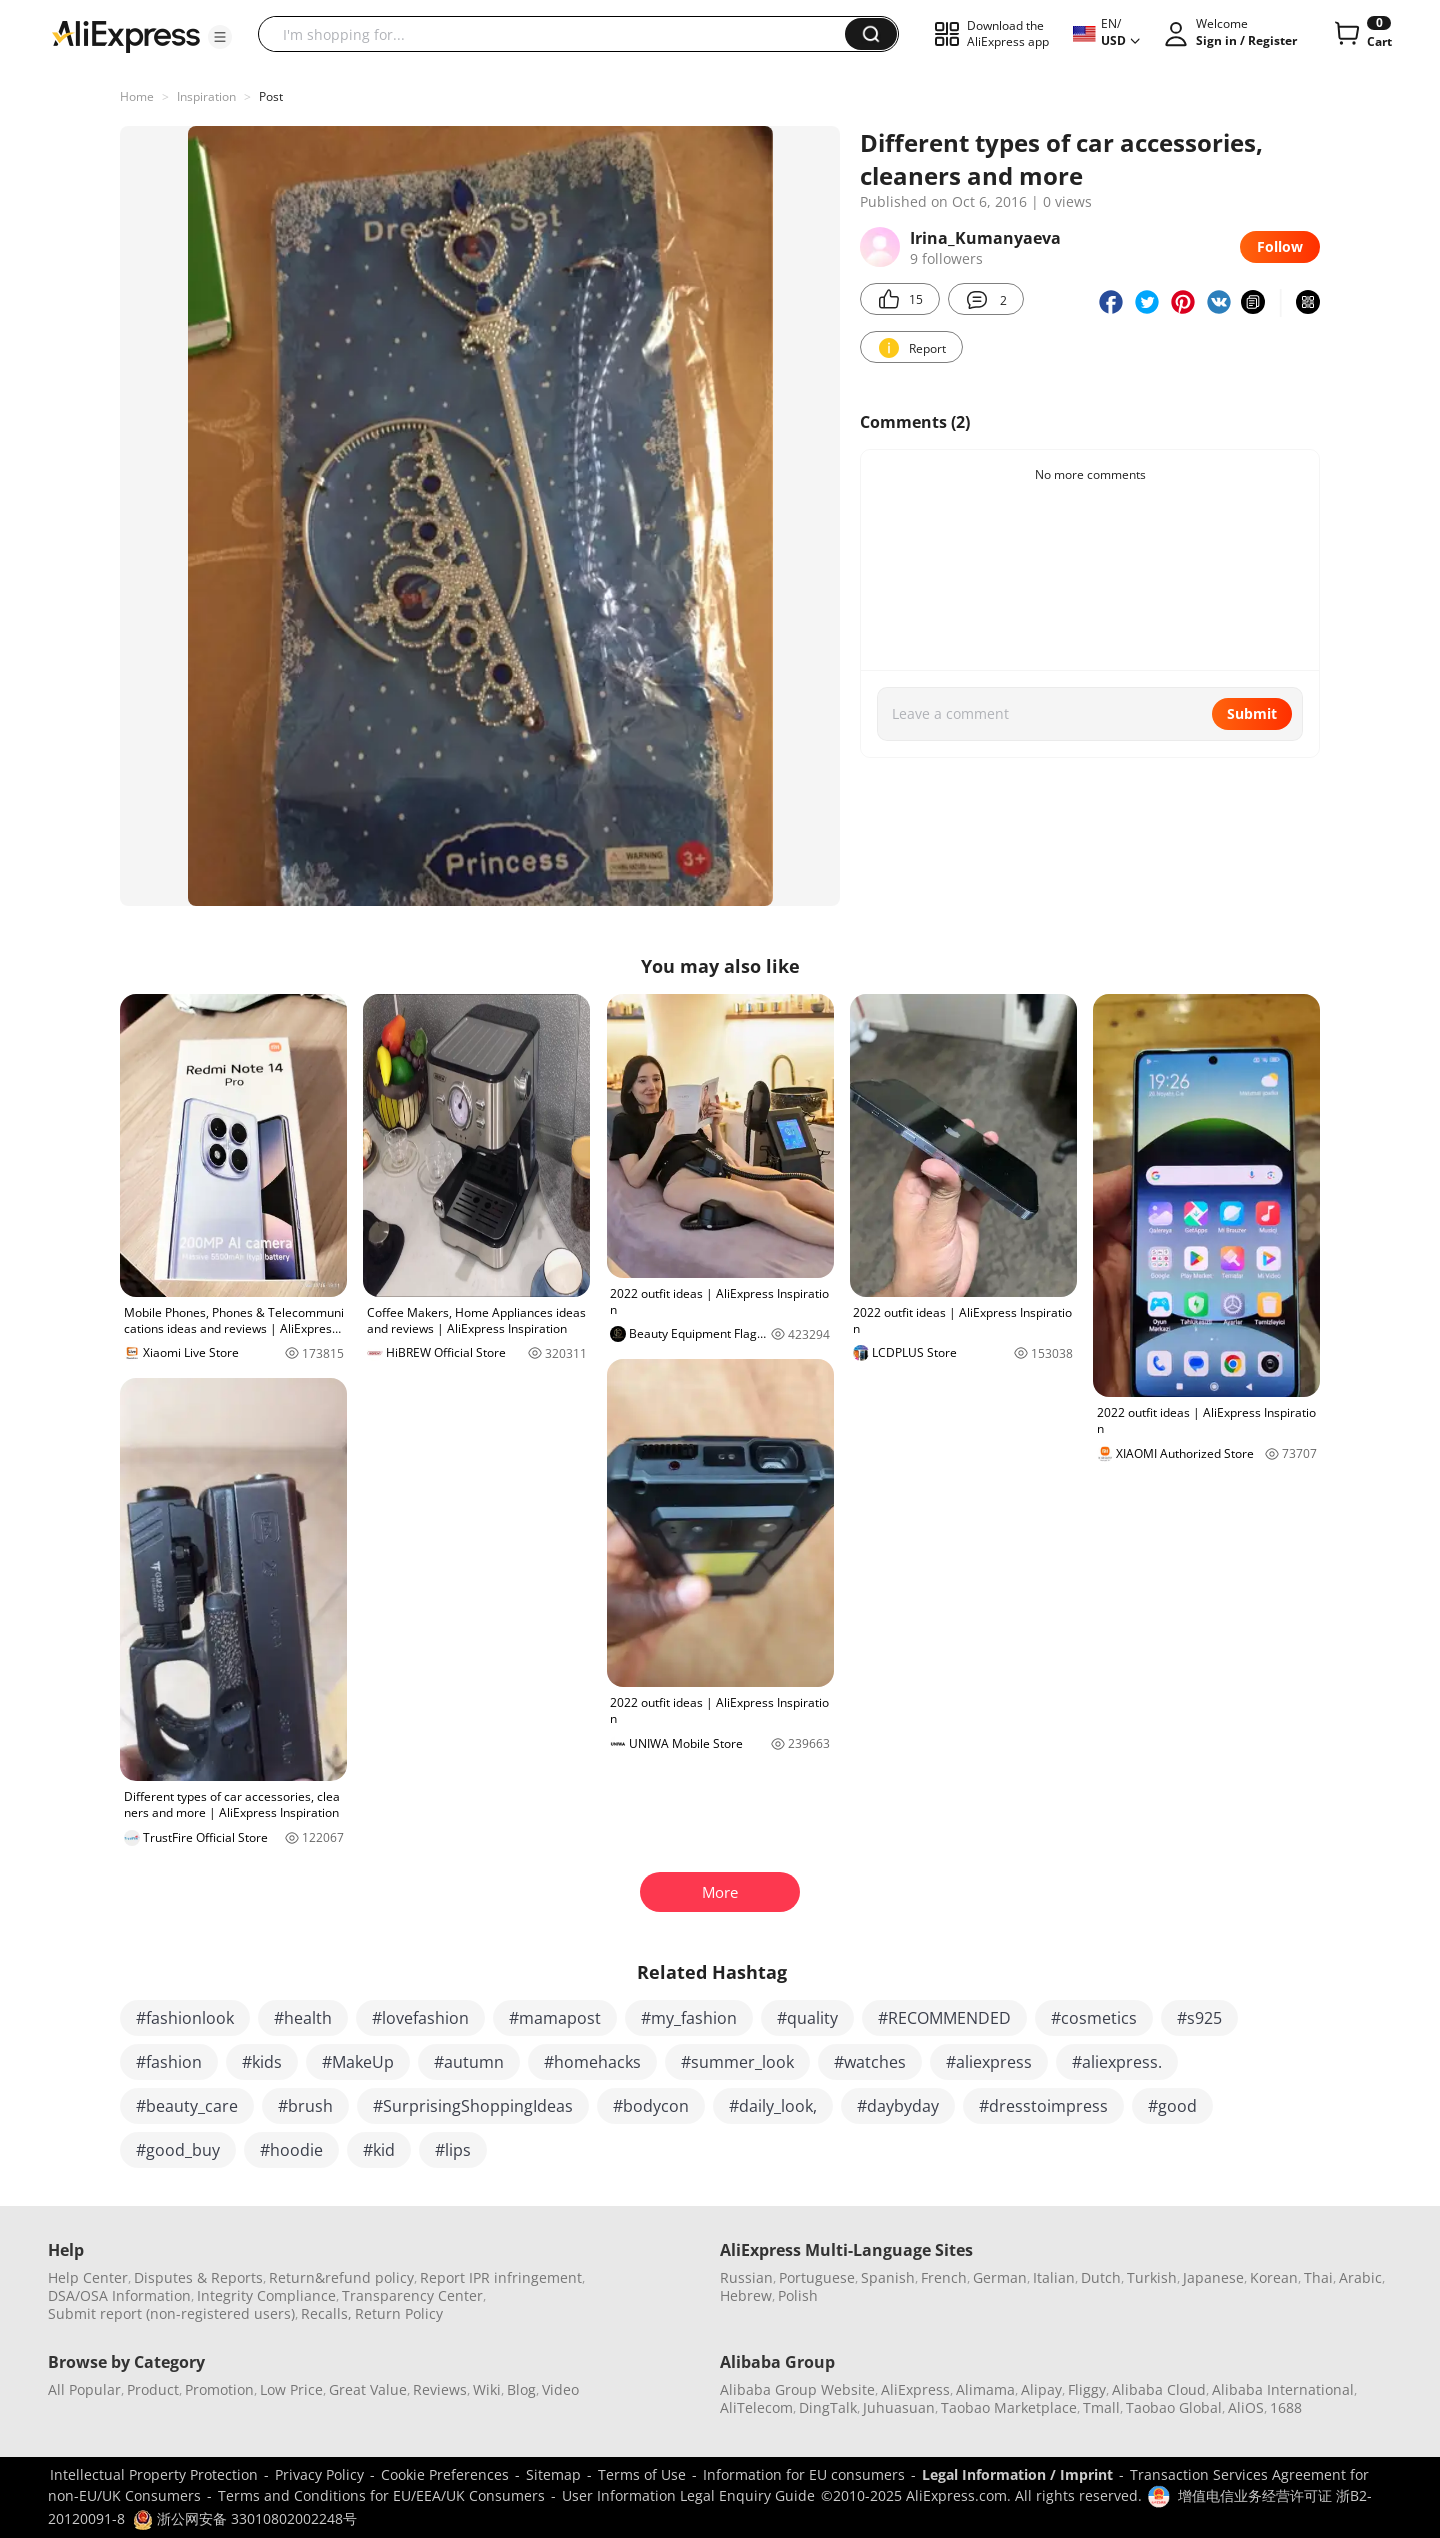 This screenshot has height=2538, width=1440. I want to click on Polish, so click(798, 2295).